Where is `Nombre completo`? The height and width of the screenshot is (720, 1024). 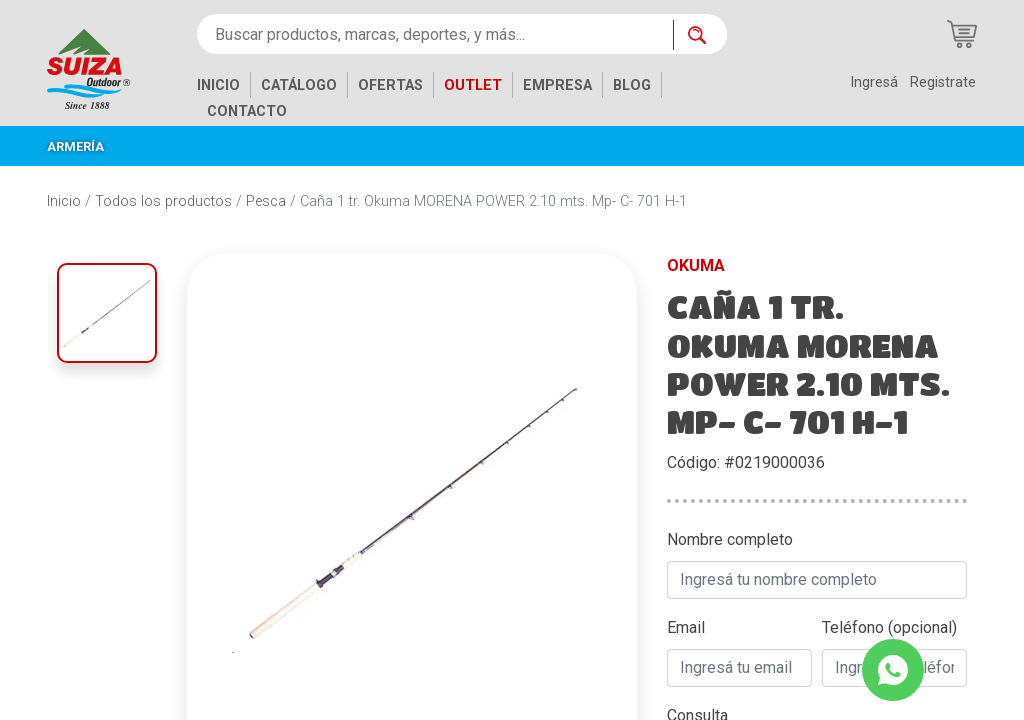
Nombre completo is located at coordinates (730, 539).